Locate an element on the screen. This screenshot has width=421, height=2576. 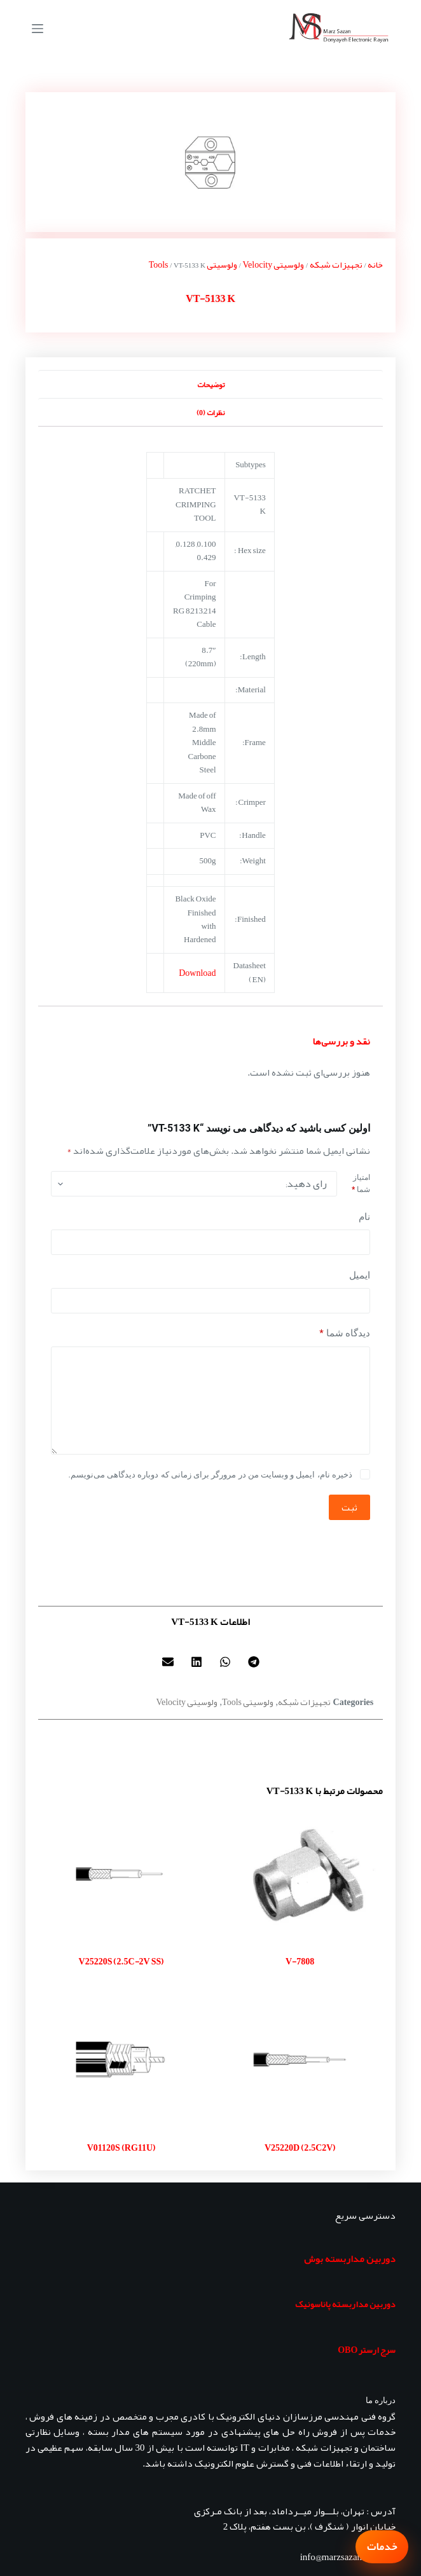
دیدگاه شما is located at coordinates (344, 1333).